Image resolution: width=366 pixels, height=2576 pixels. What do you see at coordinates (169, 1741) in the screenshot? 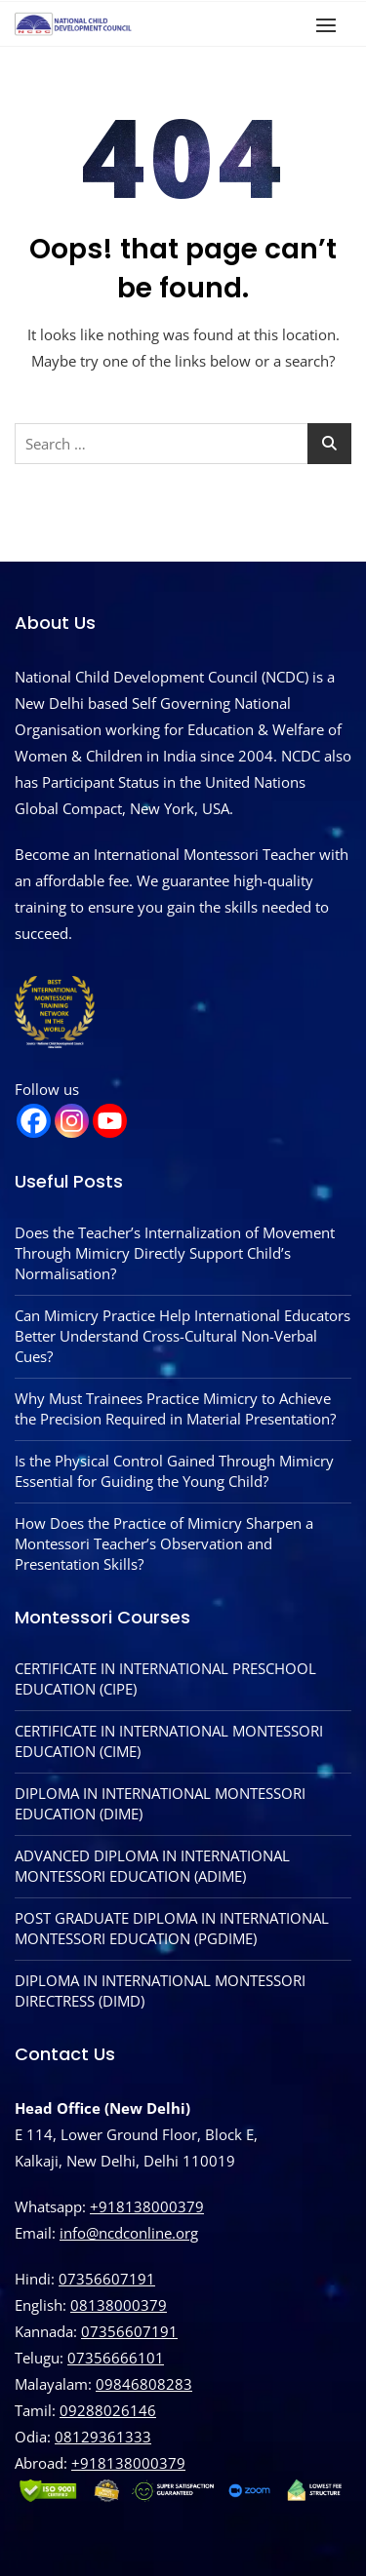
I see `CERTIFICATE IN INTERNATIONAL MONTESSORI EDUCATION (CIME)` at bounding box center [169, 1741].